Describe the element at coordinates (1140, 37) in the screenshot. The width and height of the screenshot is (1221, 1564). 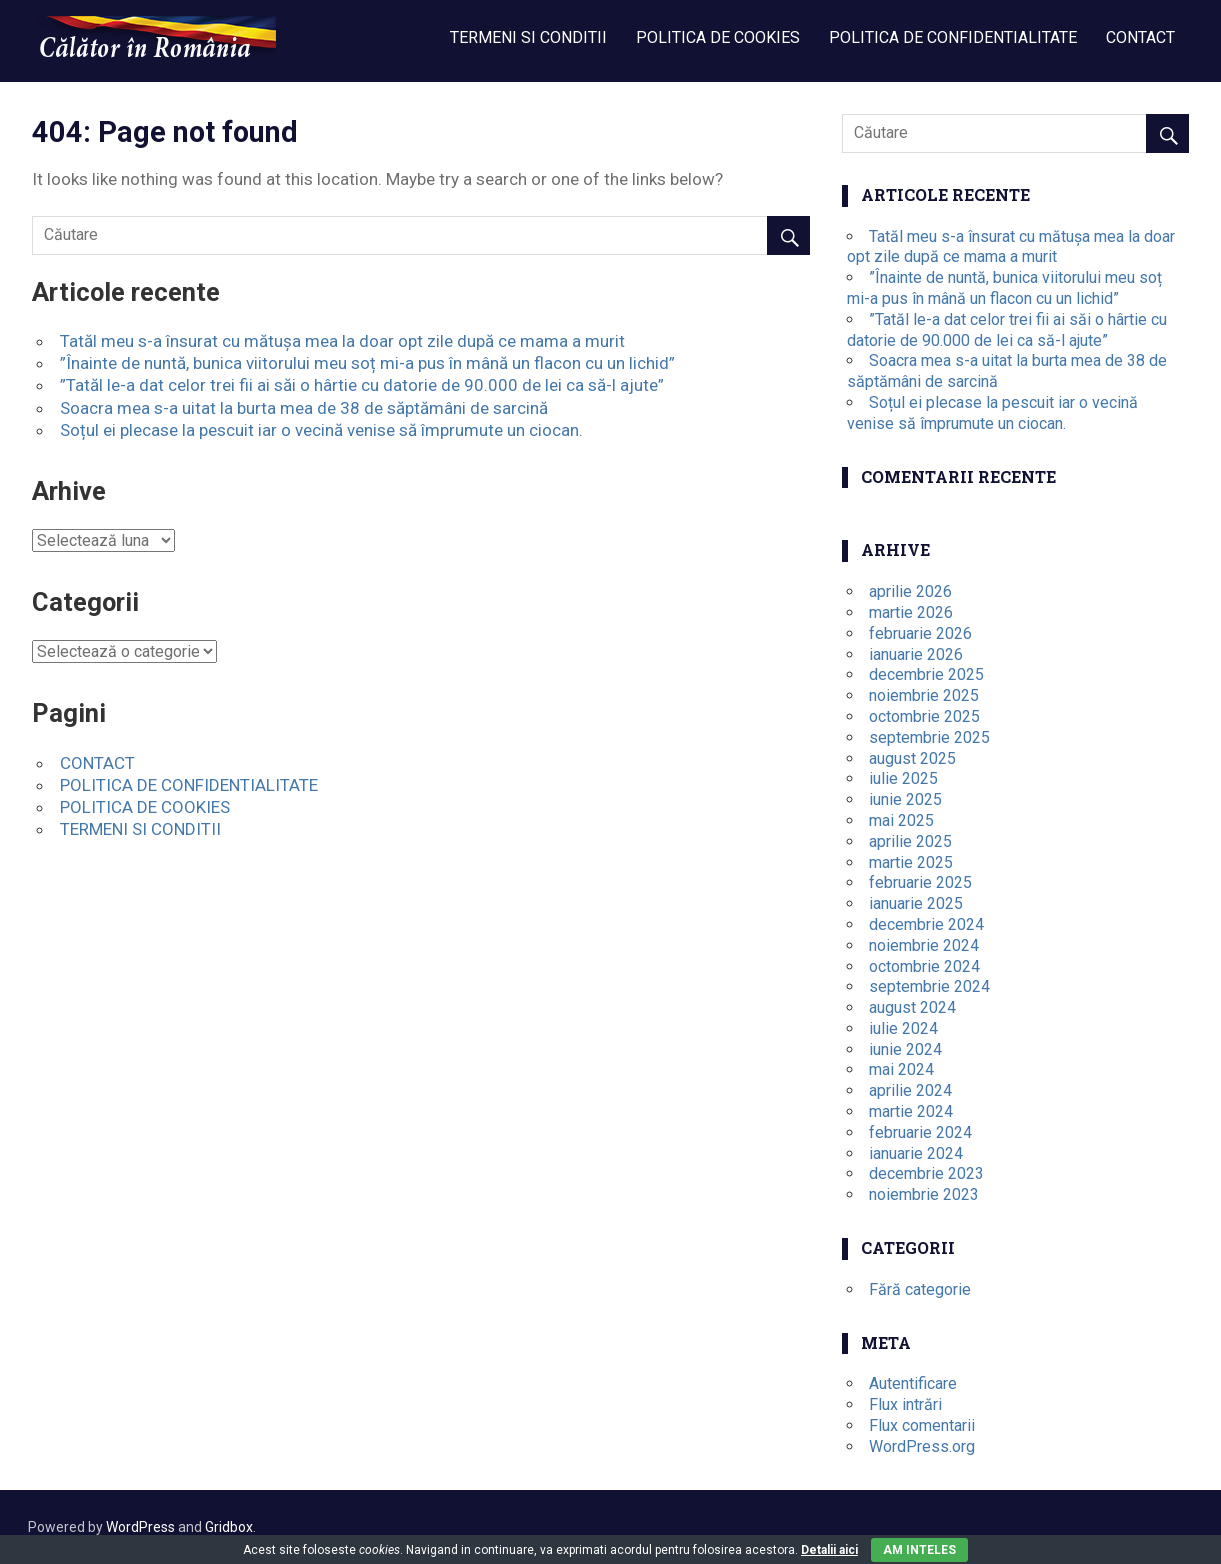
I see `CONTACT` at that location.